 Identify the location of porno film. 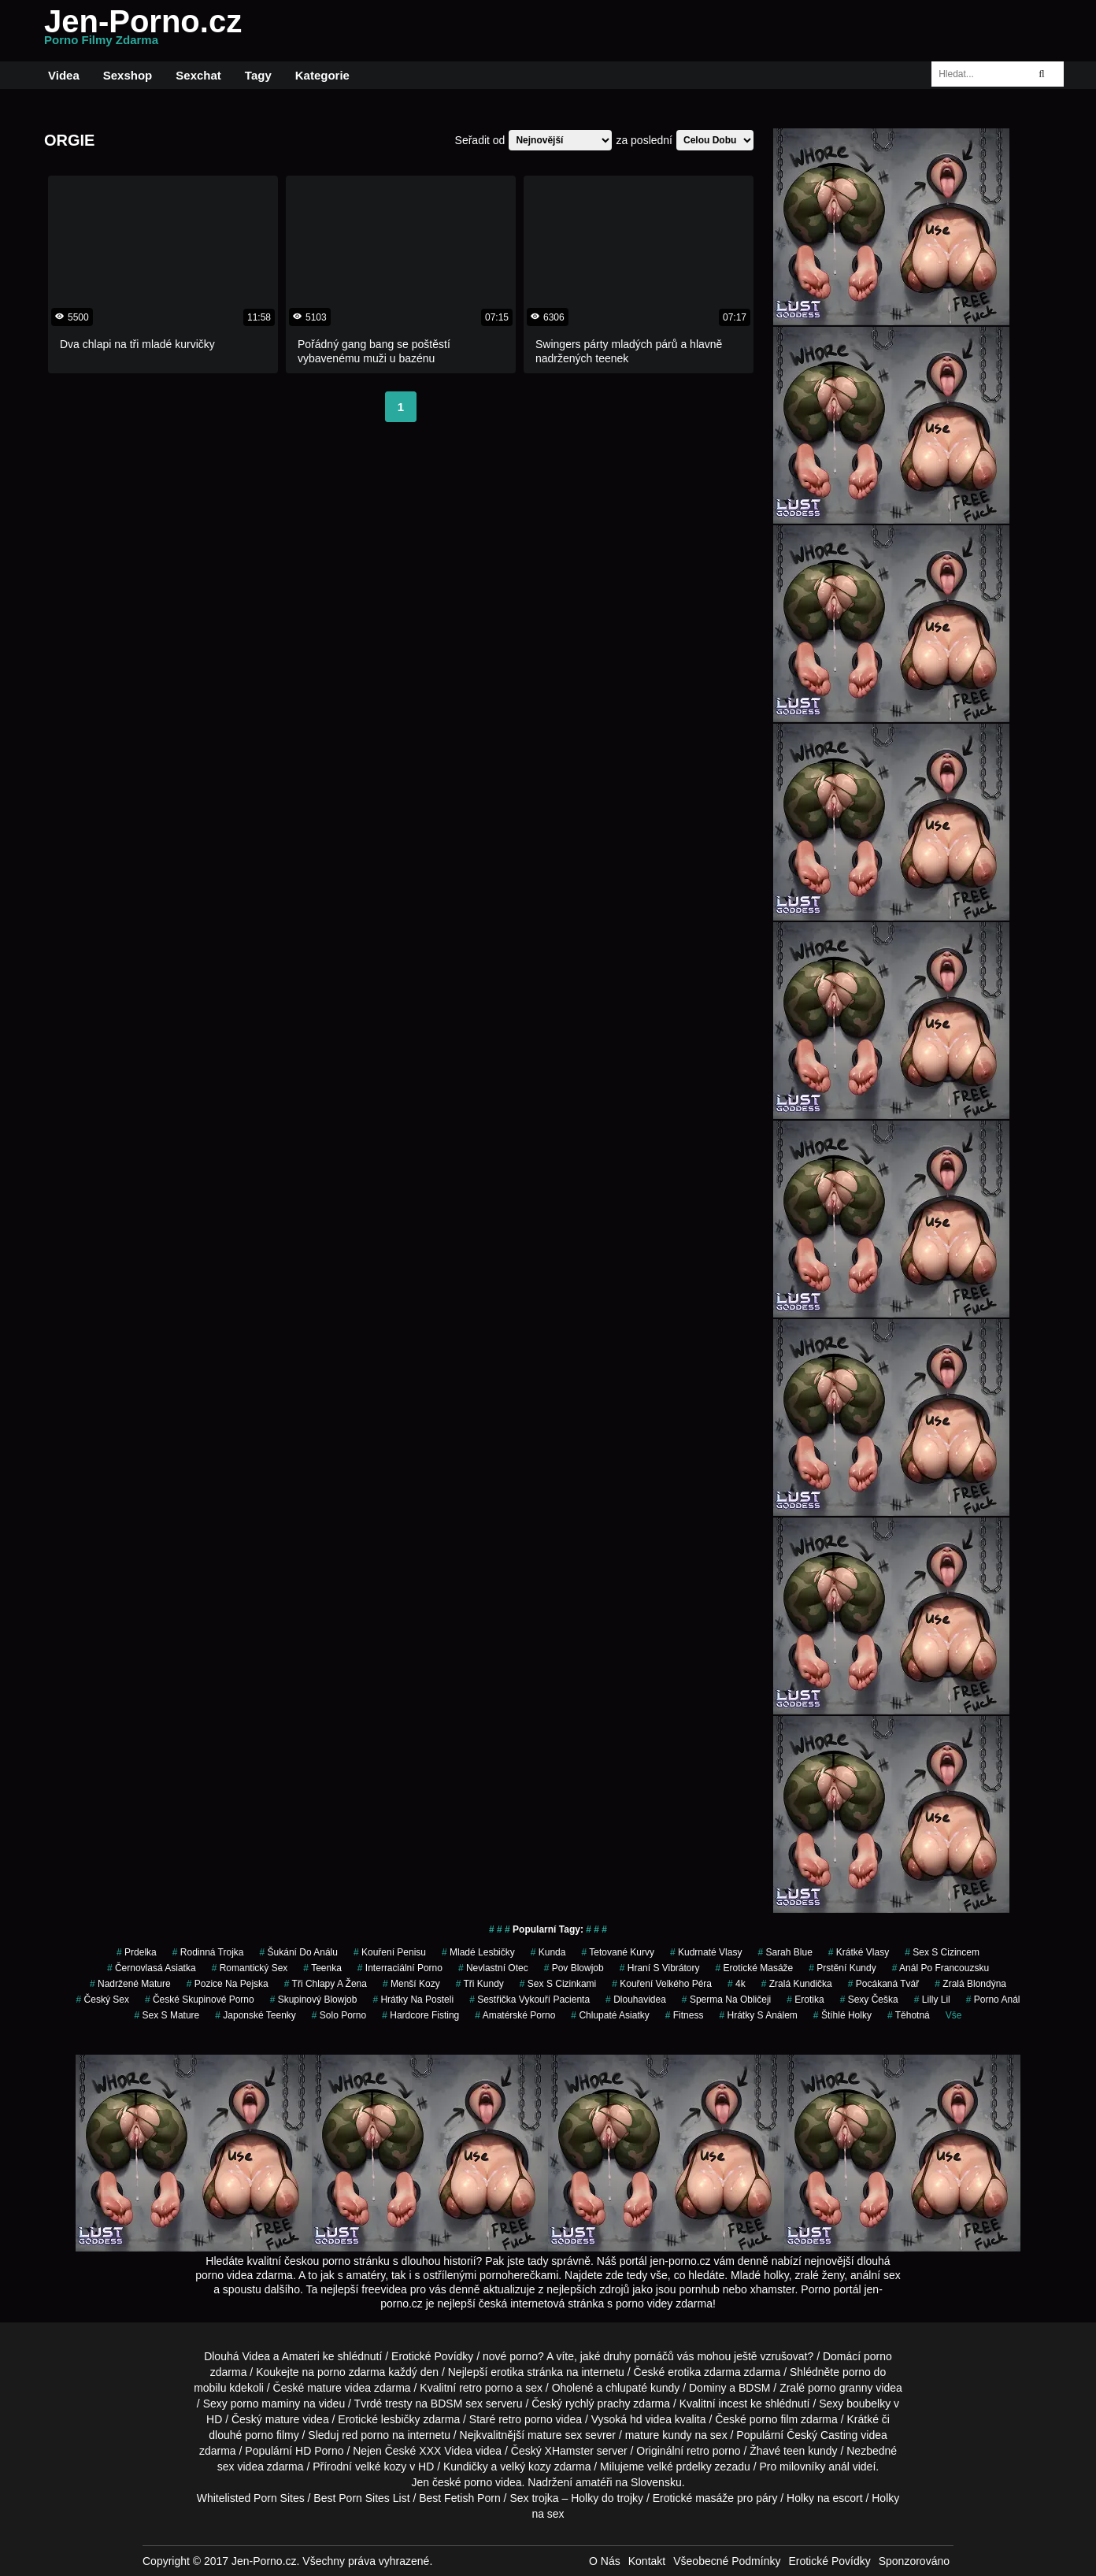
(774, 2419).